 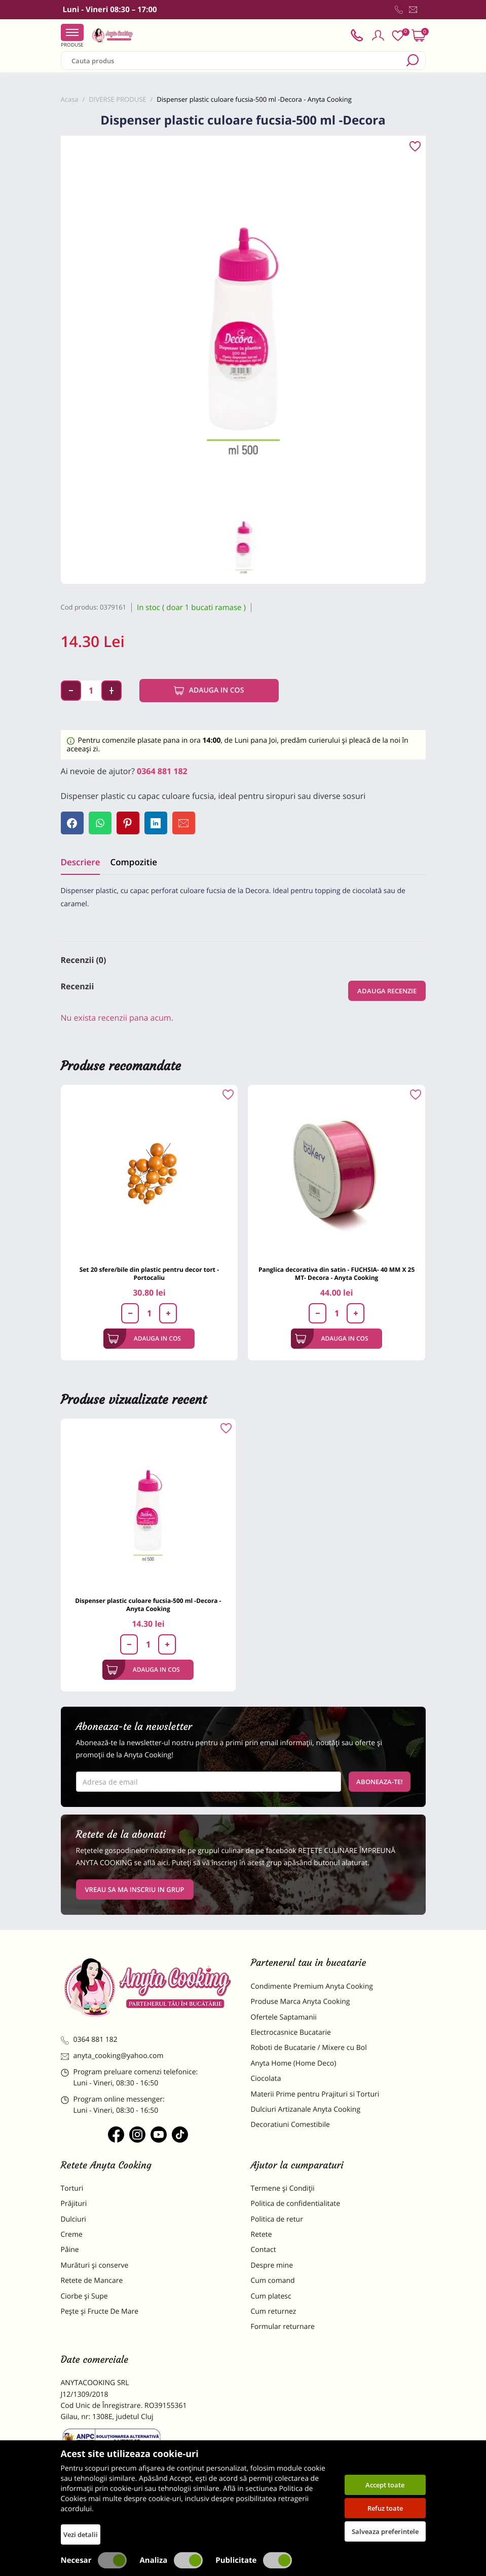 What do you see at coordinates (92, 2280) in the screenshot?
I see `Retete de Mancare` at bounding box center [92, 2280].